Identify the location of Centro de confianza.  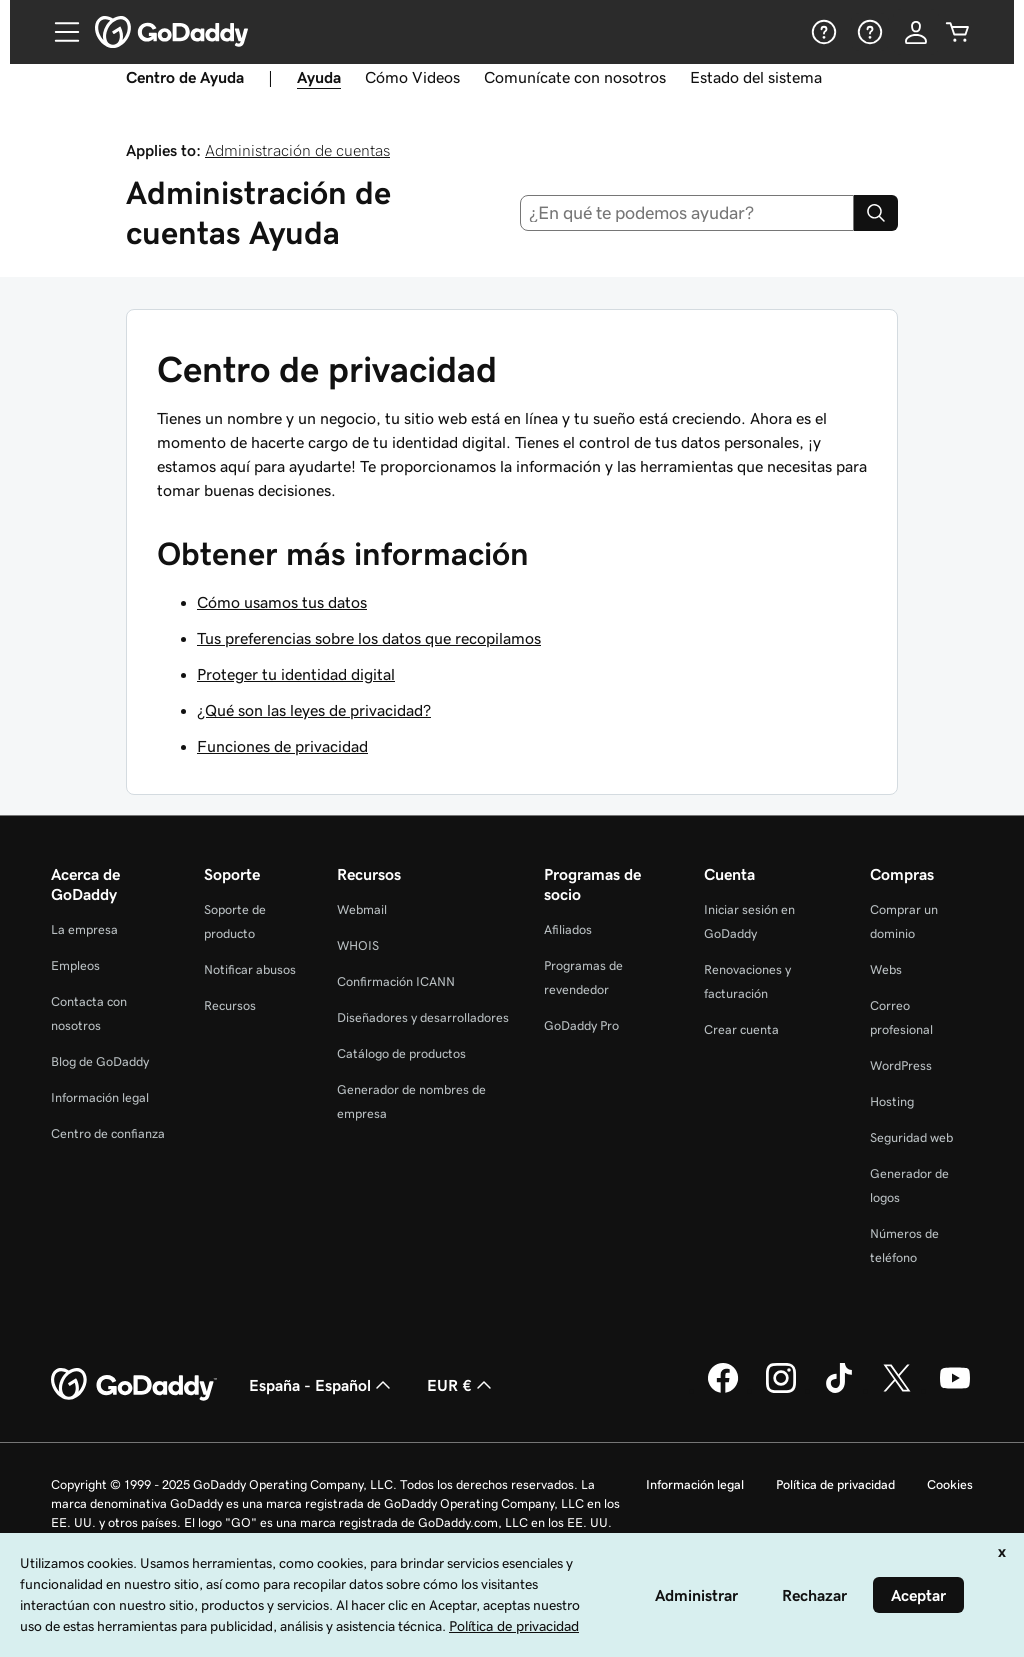
(108, 1133).